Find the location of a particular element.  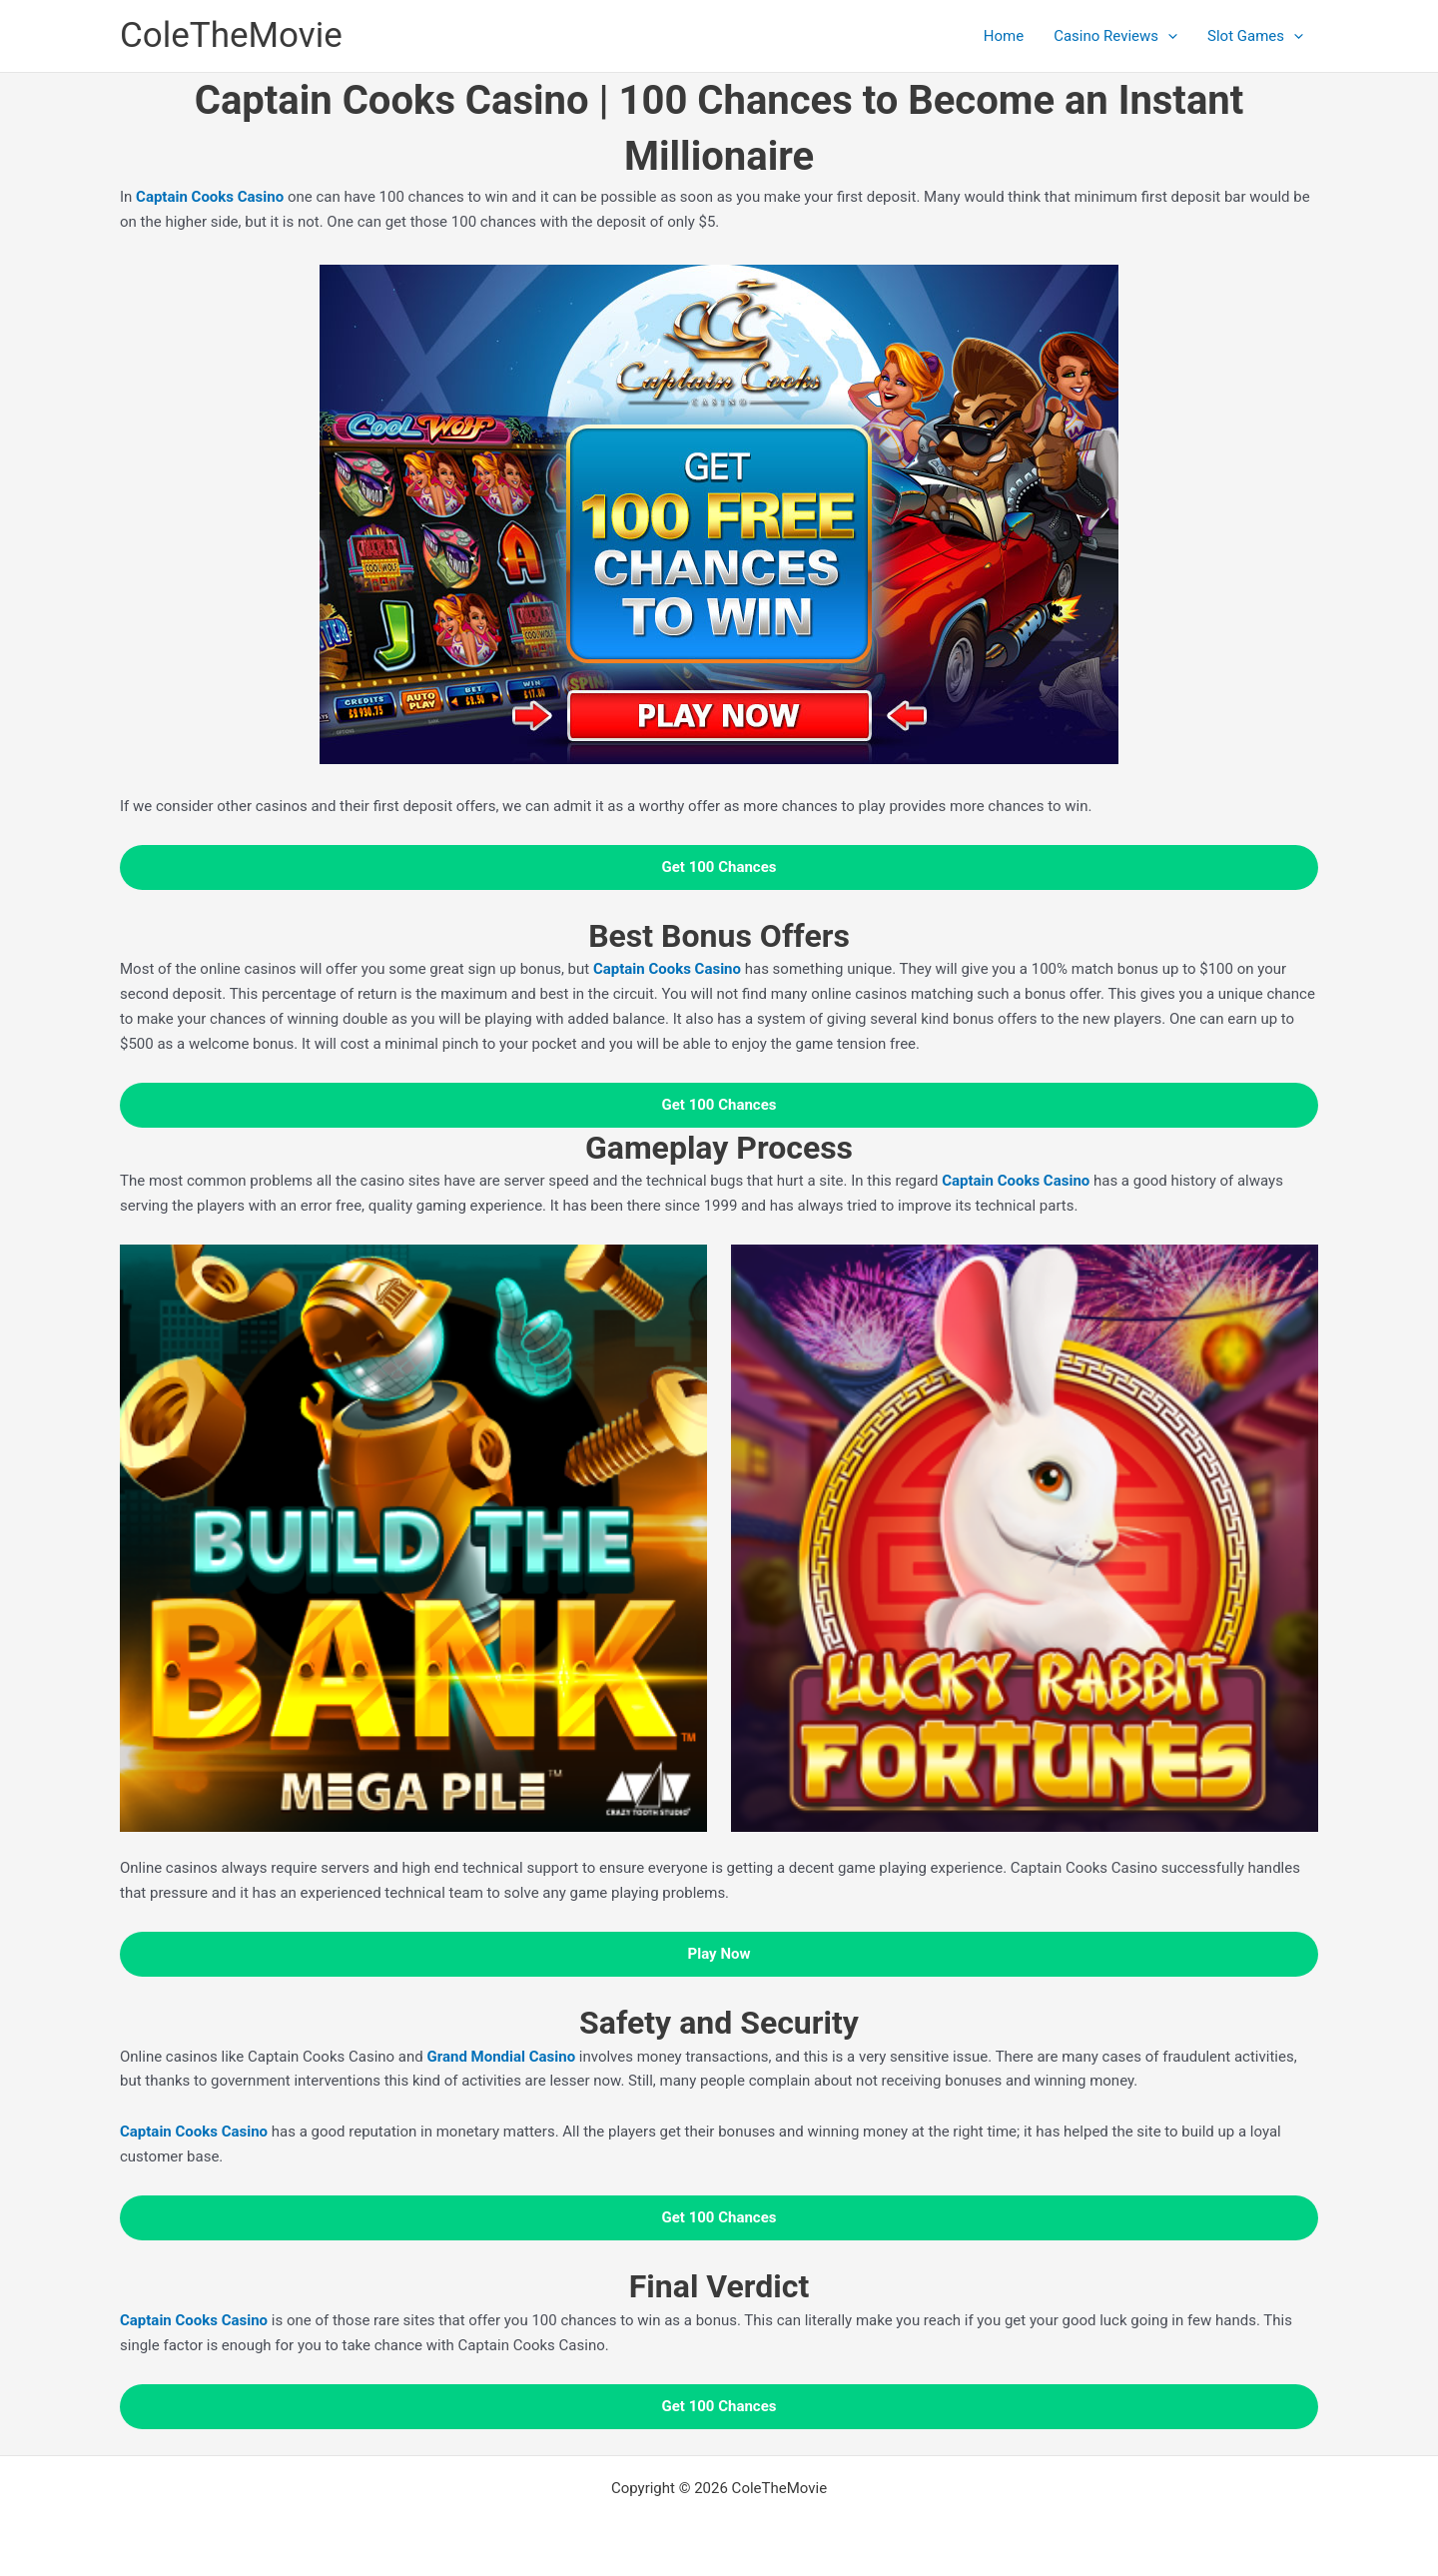

[application] is located at coordinates (1167, 36).